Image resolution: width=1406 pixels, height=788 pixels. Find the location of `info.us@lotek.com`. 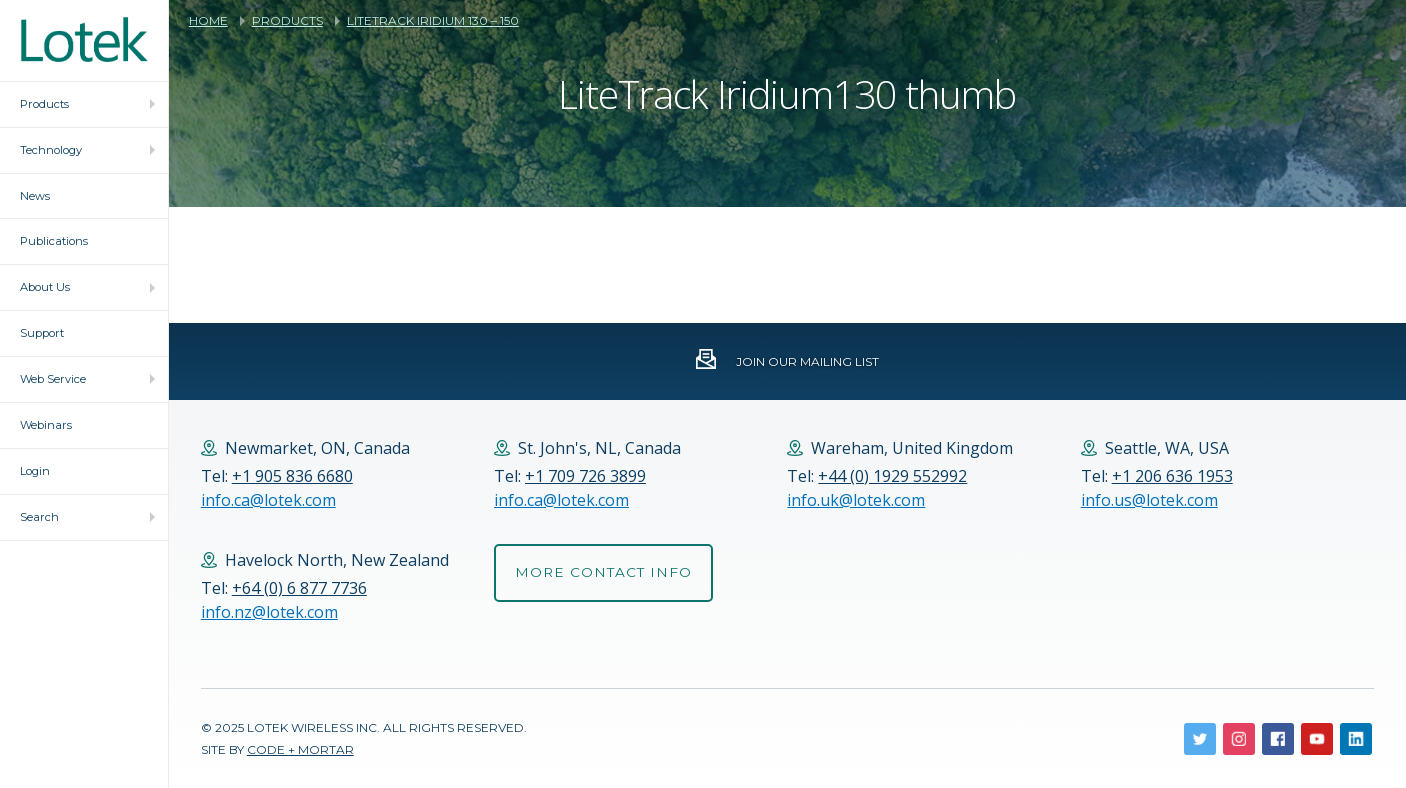

info.us@lotek.com is located at coordinates (1149, 500).